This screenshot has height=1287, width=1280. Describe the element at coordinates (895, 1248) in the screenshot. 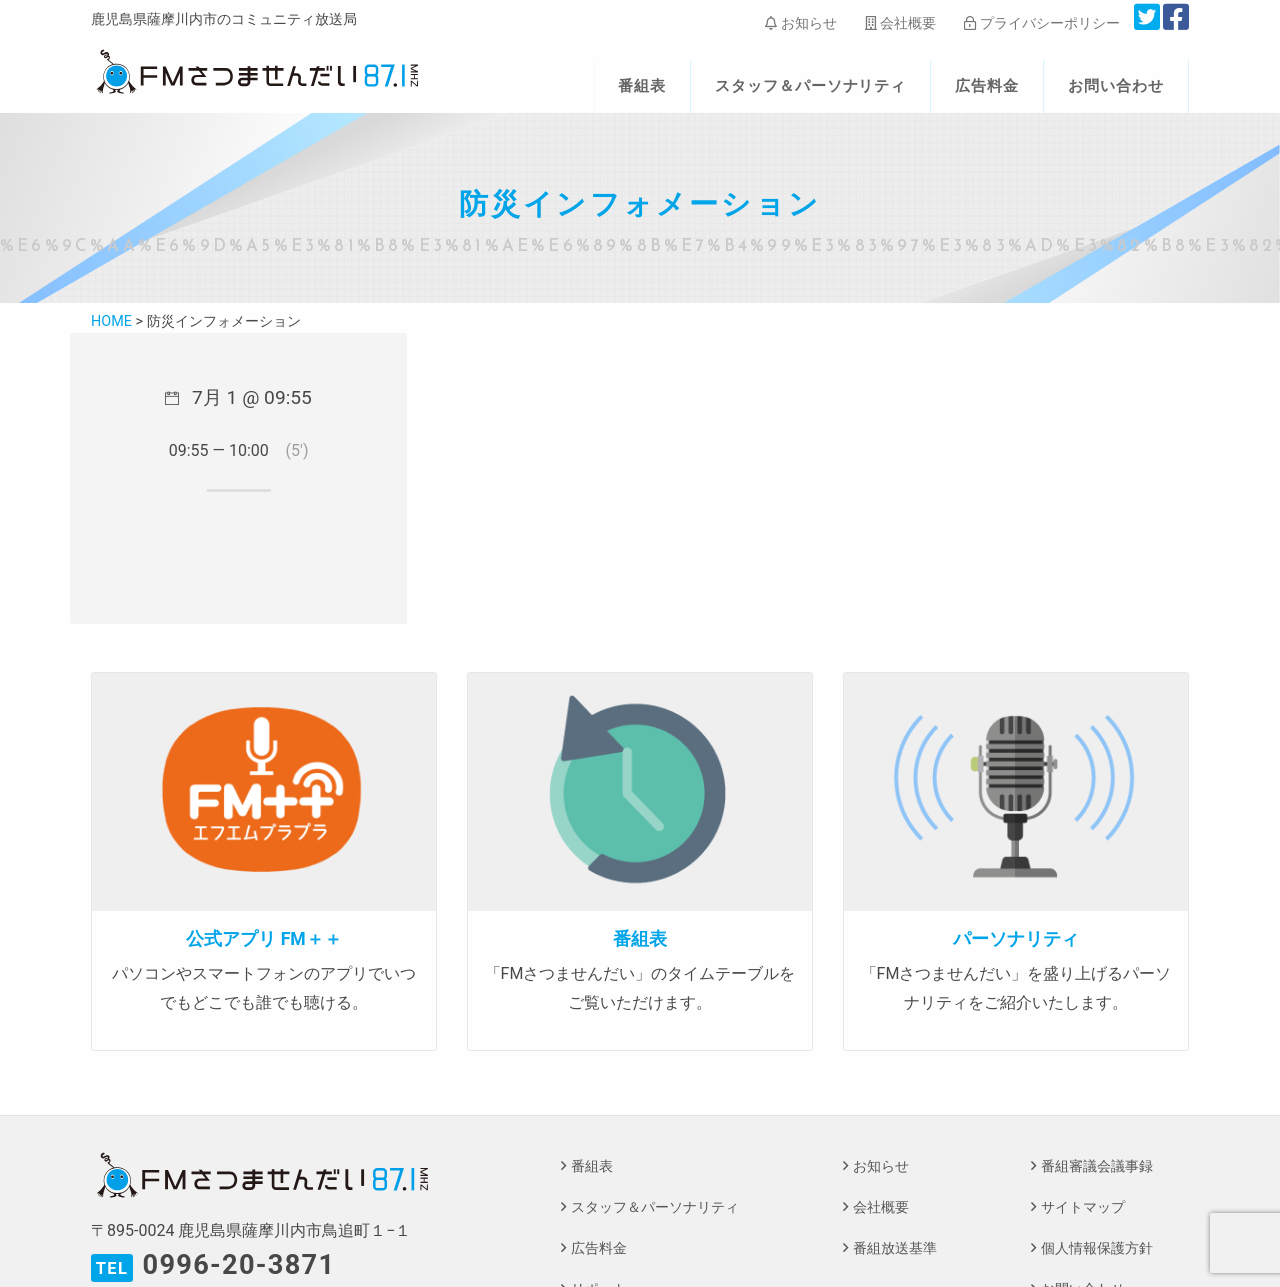

I see `番組放送基準` at that location.